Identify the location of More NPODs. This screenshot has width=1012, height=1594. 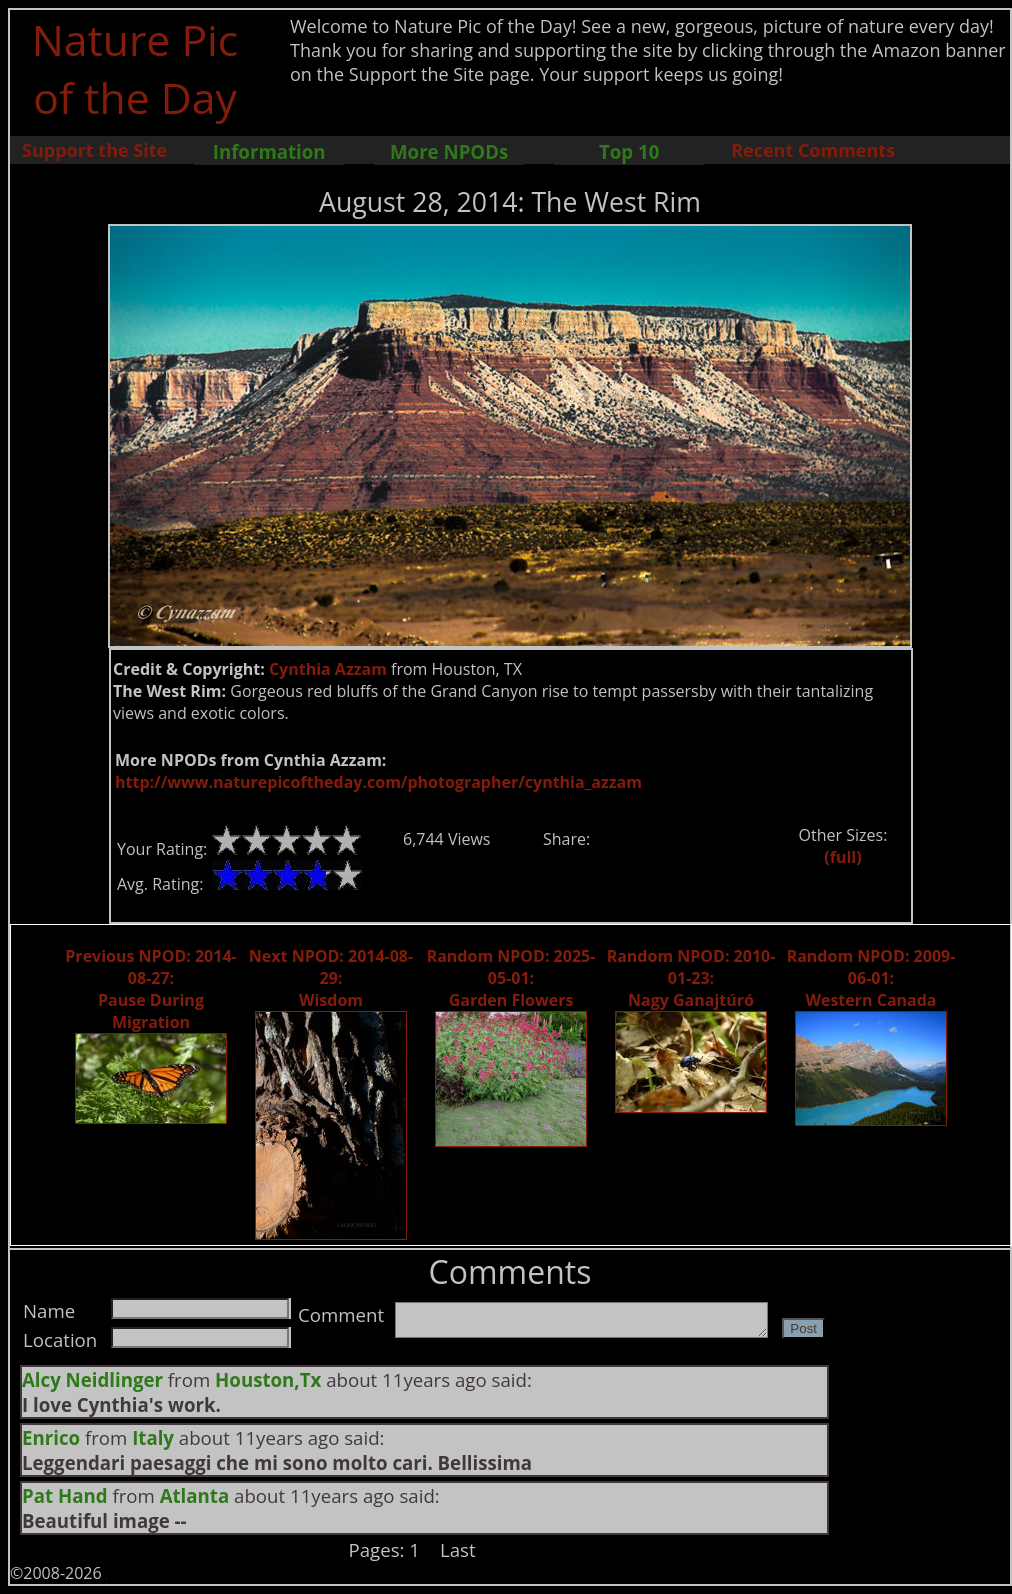
(449, 151).